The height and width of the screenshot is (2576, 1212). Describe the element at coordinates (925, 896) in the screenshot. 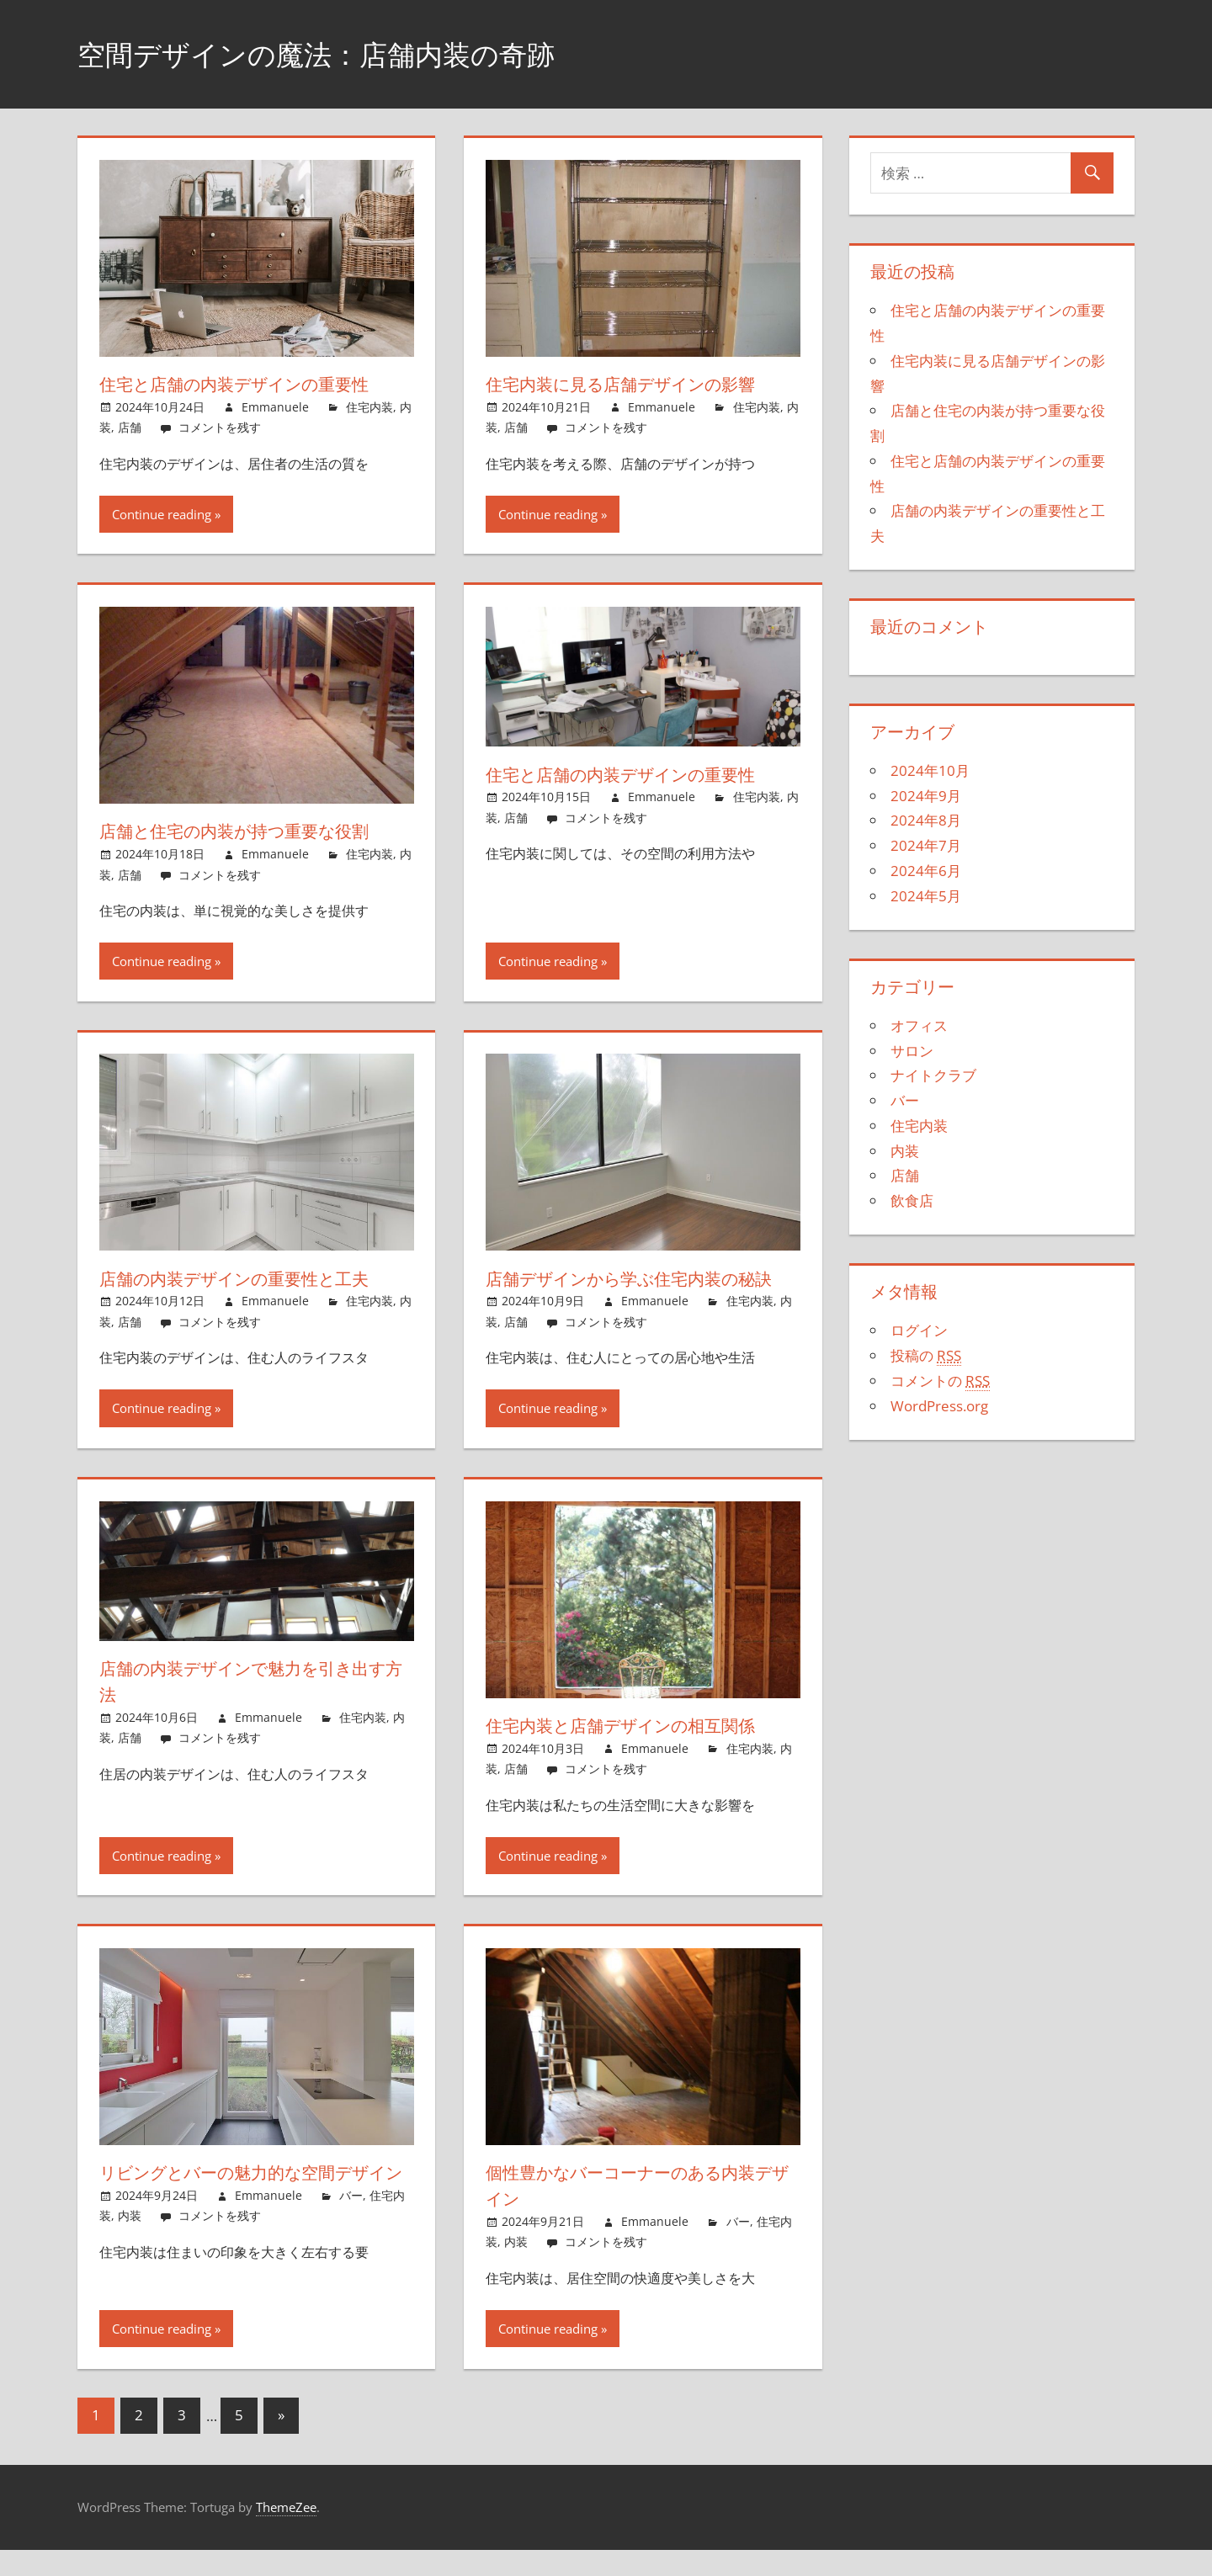

I see `2024年5月` at that location.